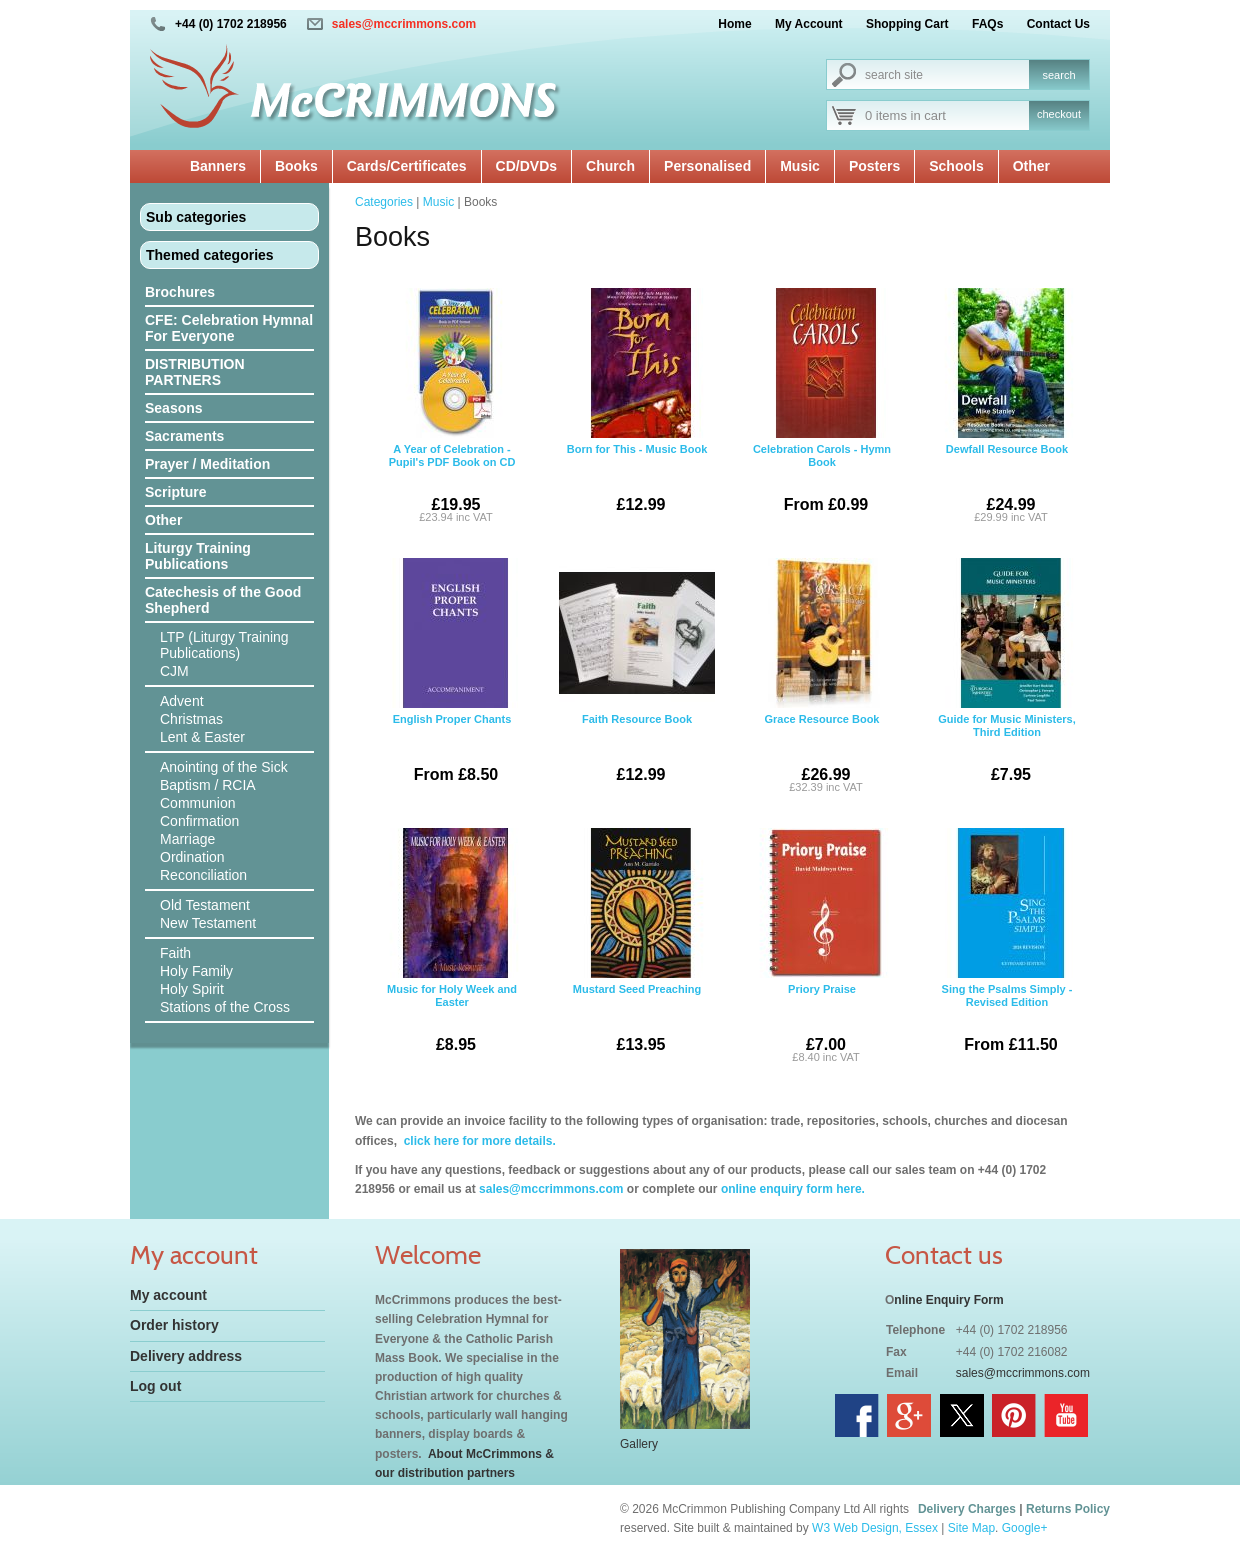 The image size is (1240, 1564). Describe the element at coordinates (192, 857) in the screenshot. I see `Ordination` at that location.